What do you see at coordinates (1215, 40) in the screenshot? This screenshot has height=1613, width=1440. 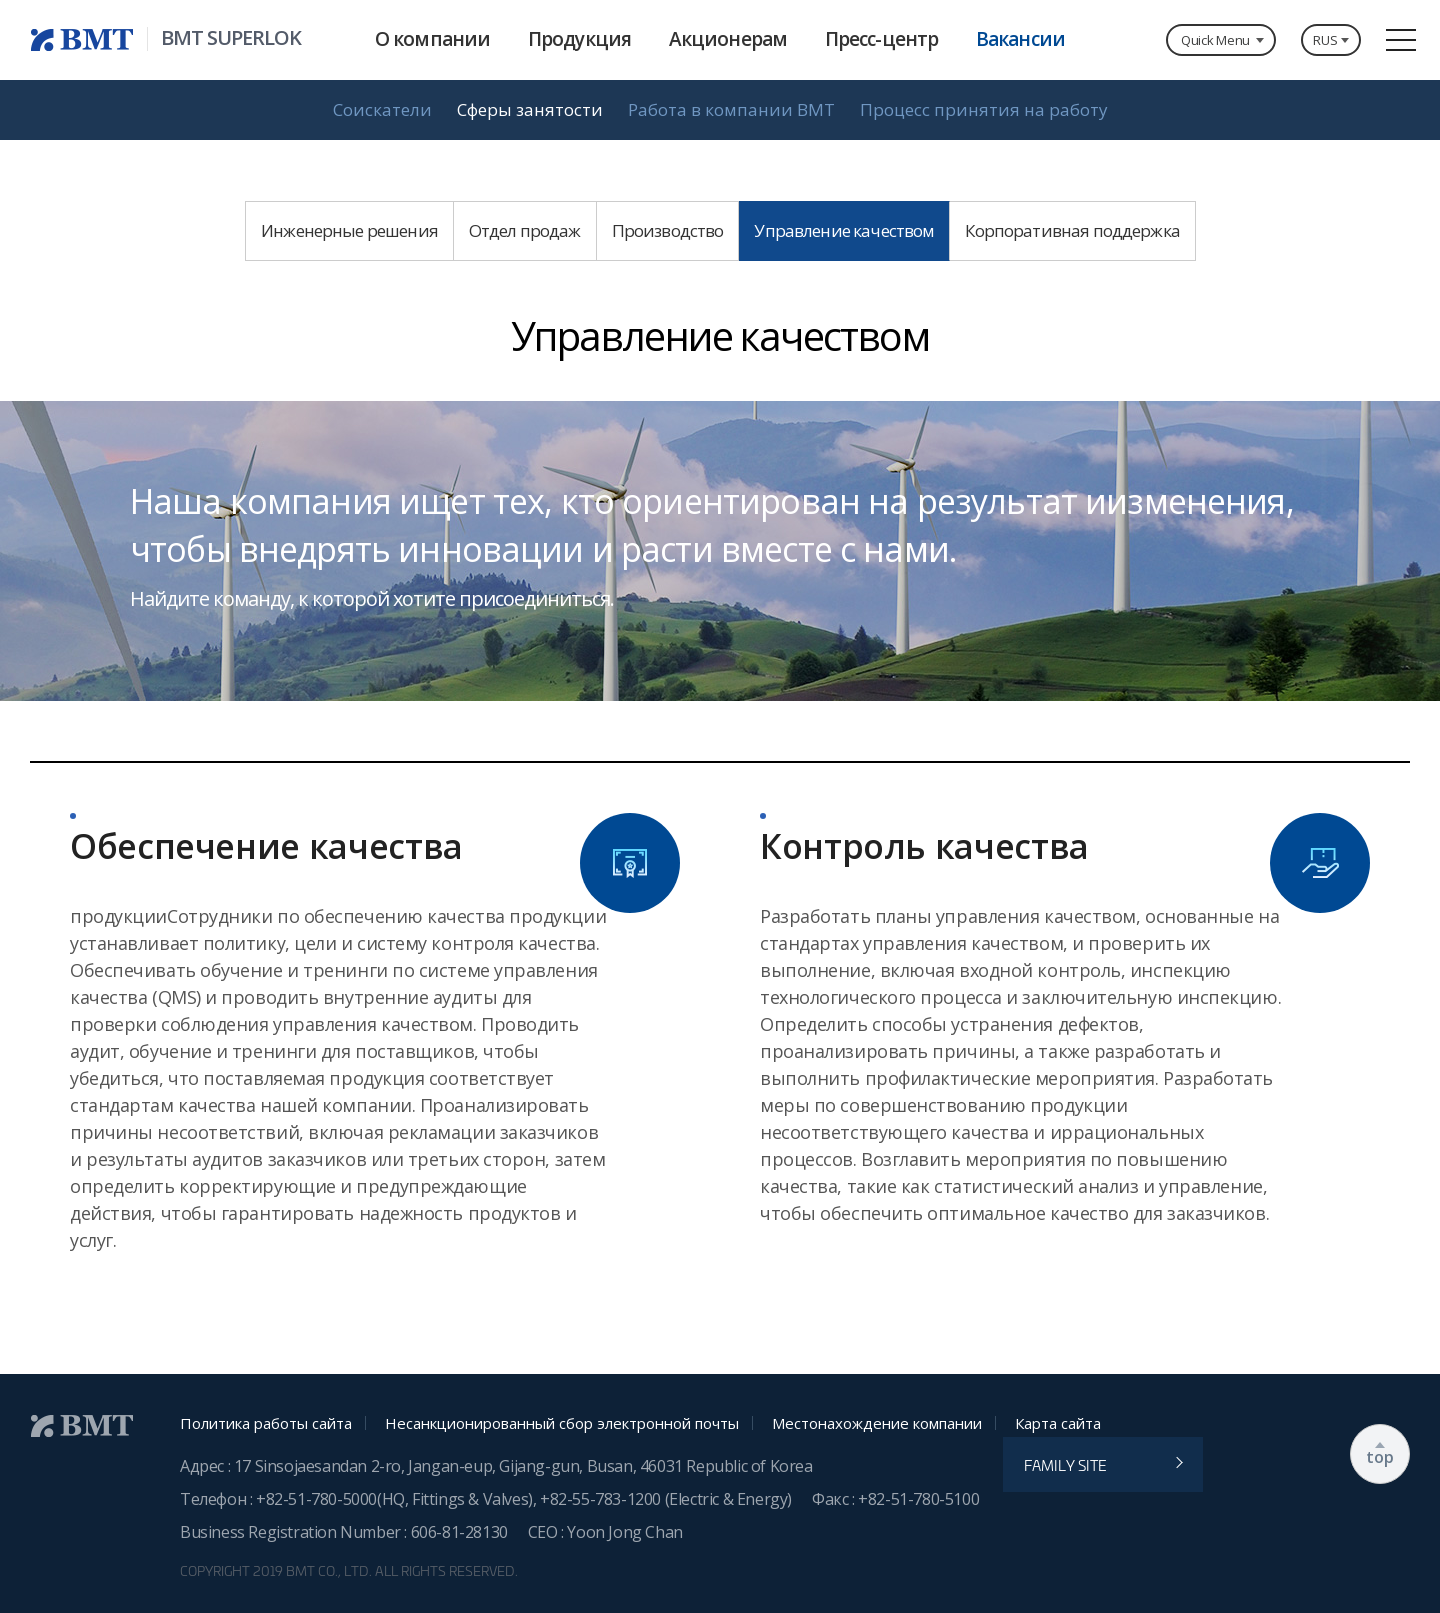 I see `Quick Menu` at bounding box center [1215, 40].